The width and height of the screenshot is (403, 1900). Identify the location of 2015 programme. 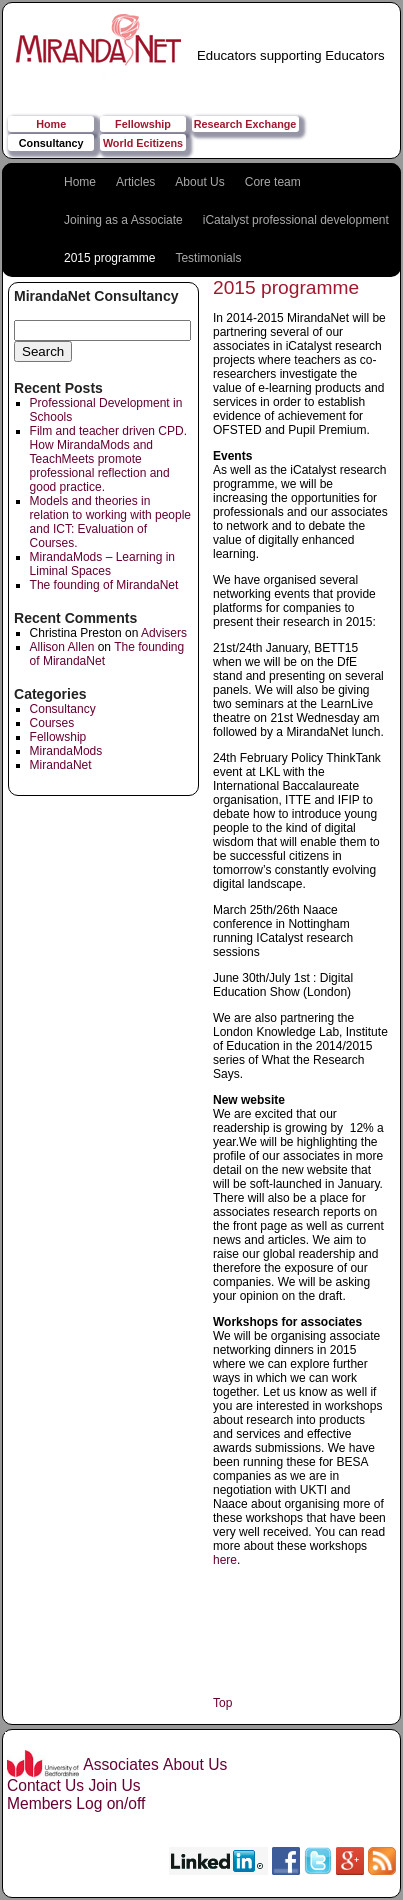
(109, 258).